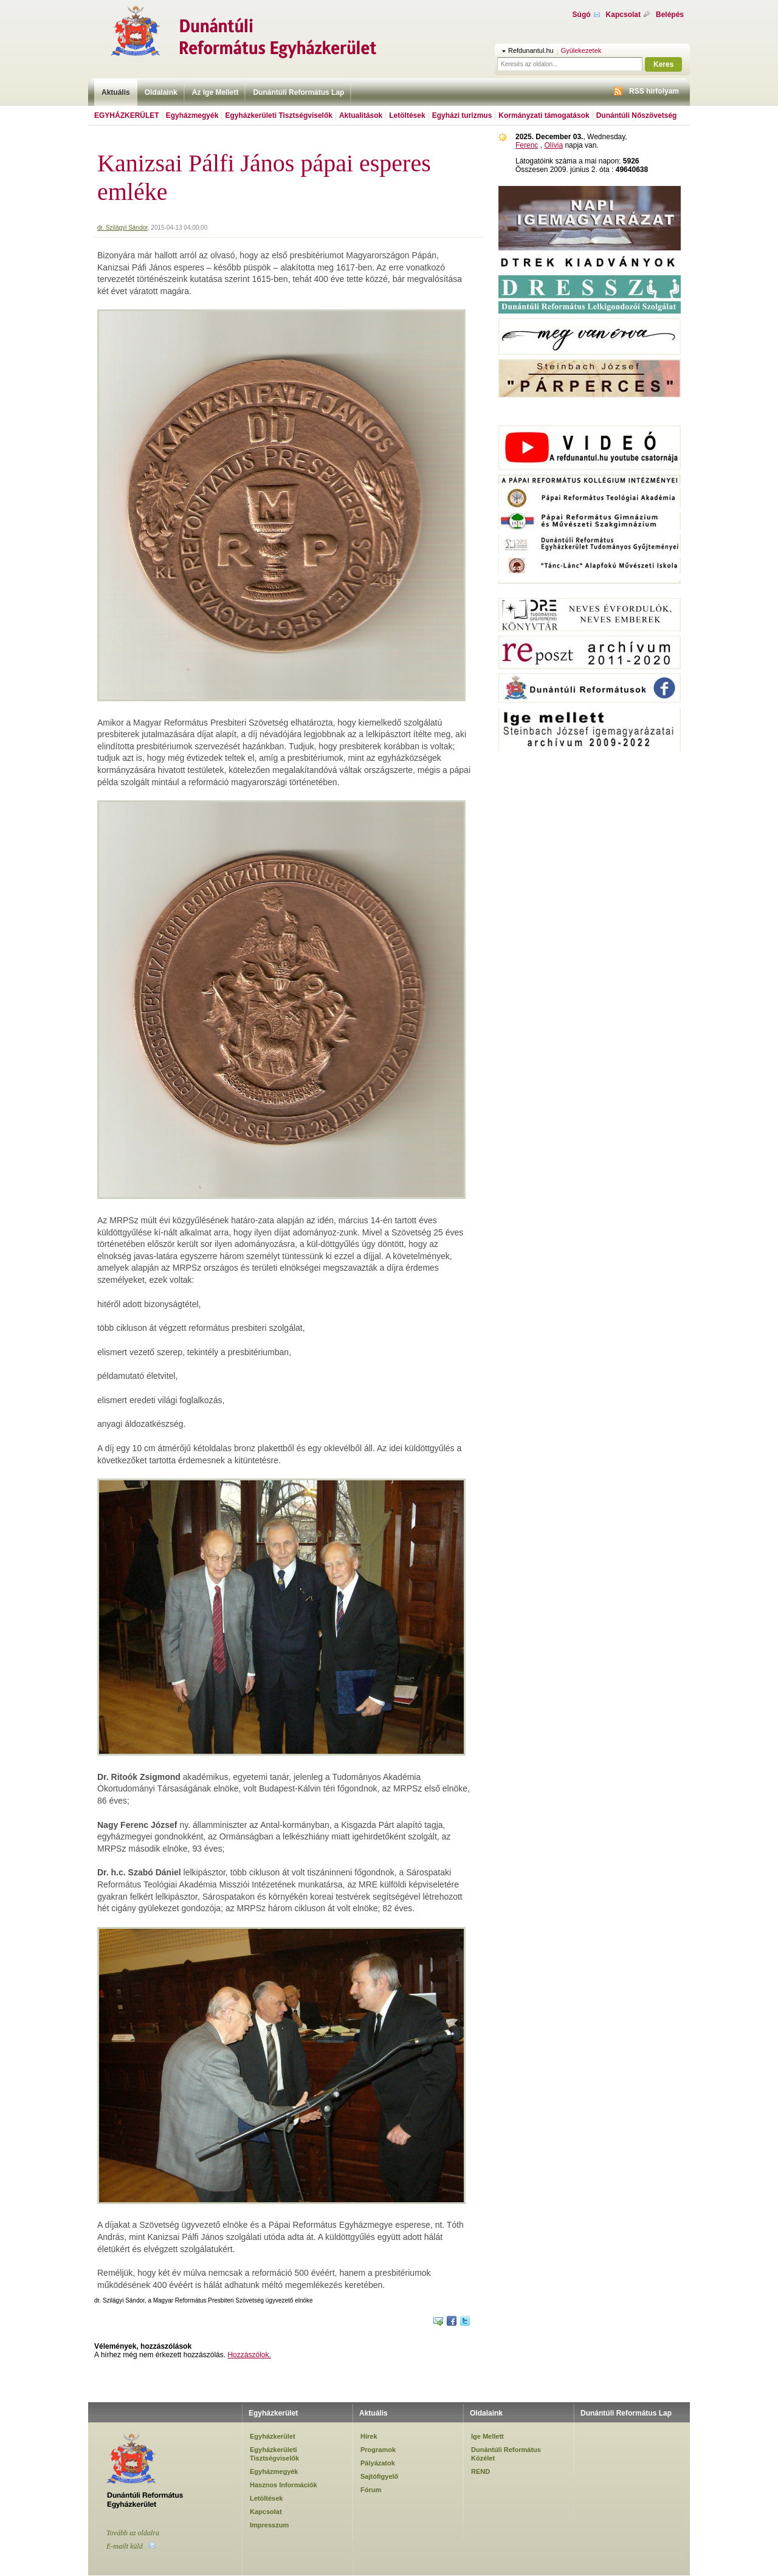 The width and height of the screenshot is (778, 2576). Describe the element at coordinates (122, 227) in the screenshot. I see `dr. Szilágyi Sándor` at that location.